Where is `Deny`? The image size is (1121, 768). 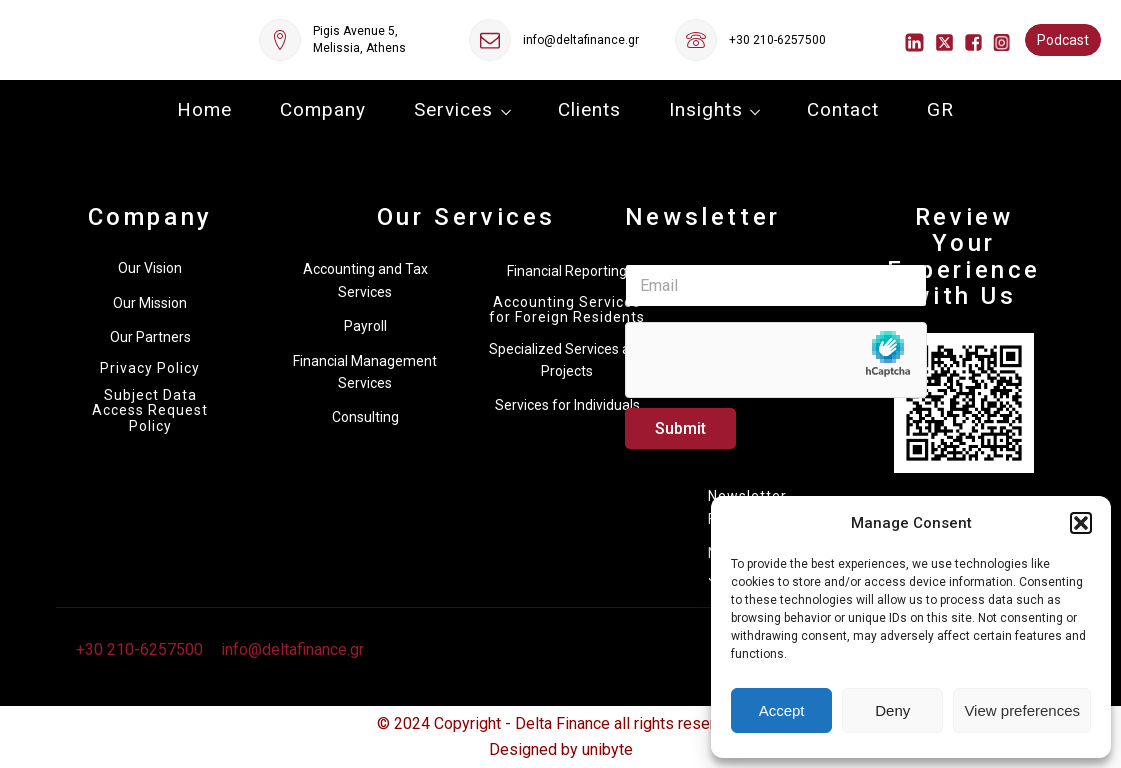 Deny is located at coordinates (892, 710).